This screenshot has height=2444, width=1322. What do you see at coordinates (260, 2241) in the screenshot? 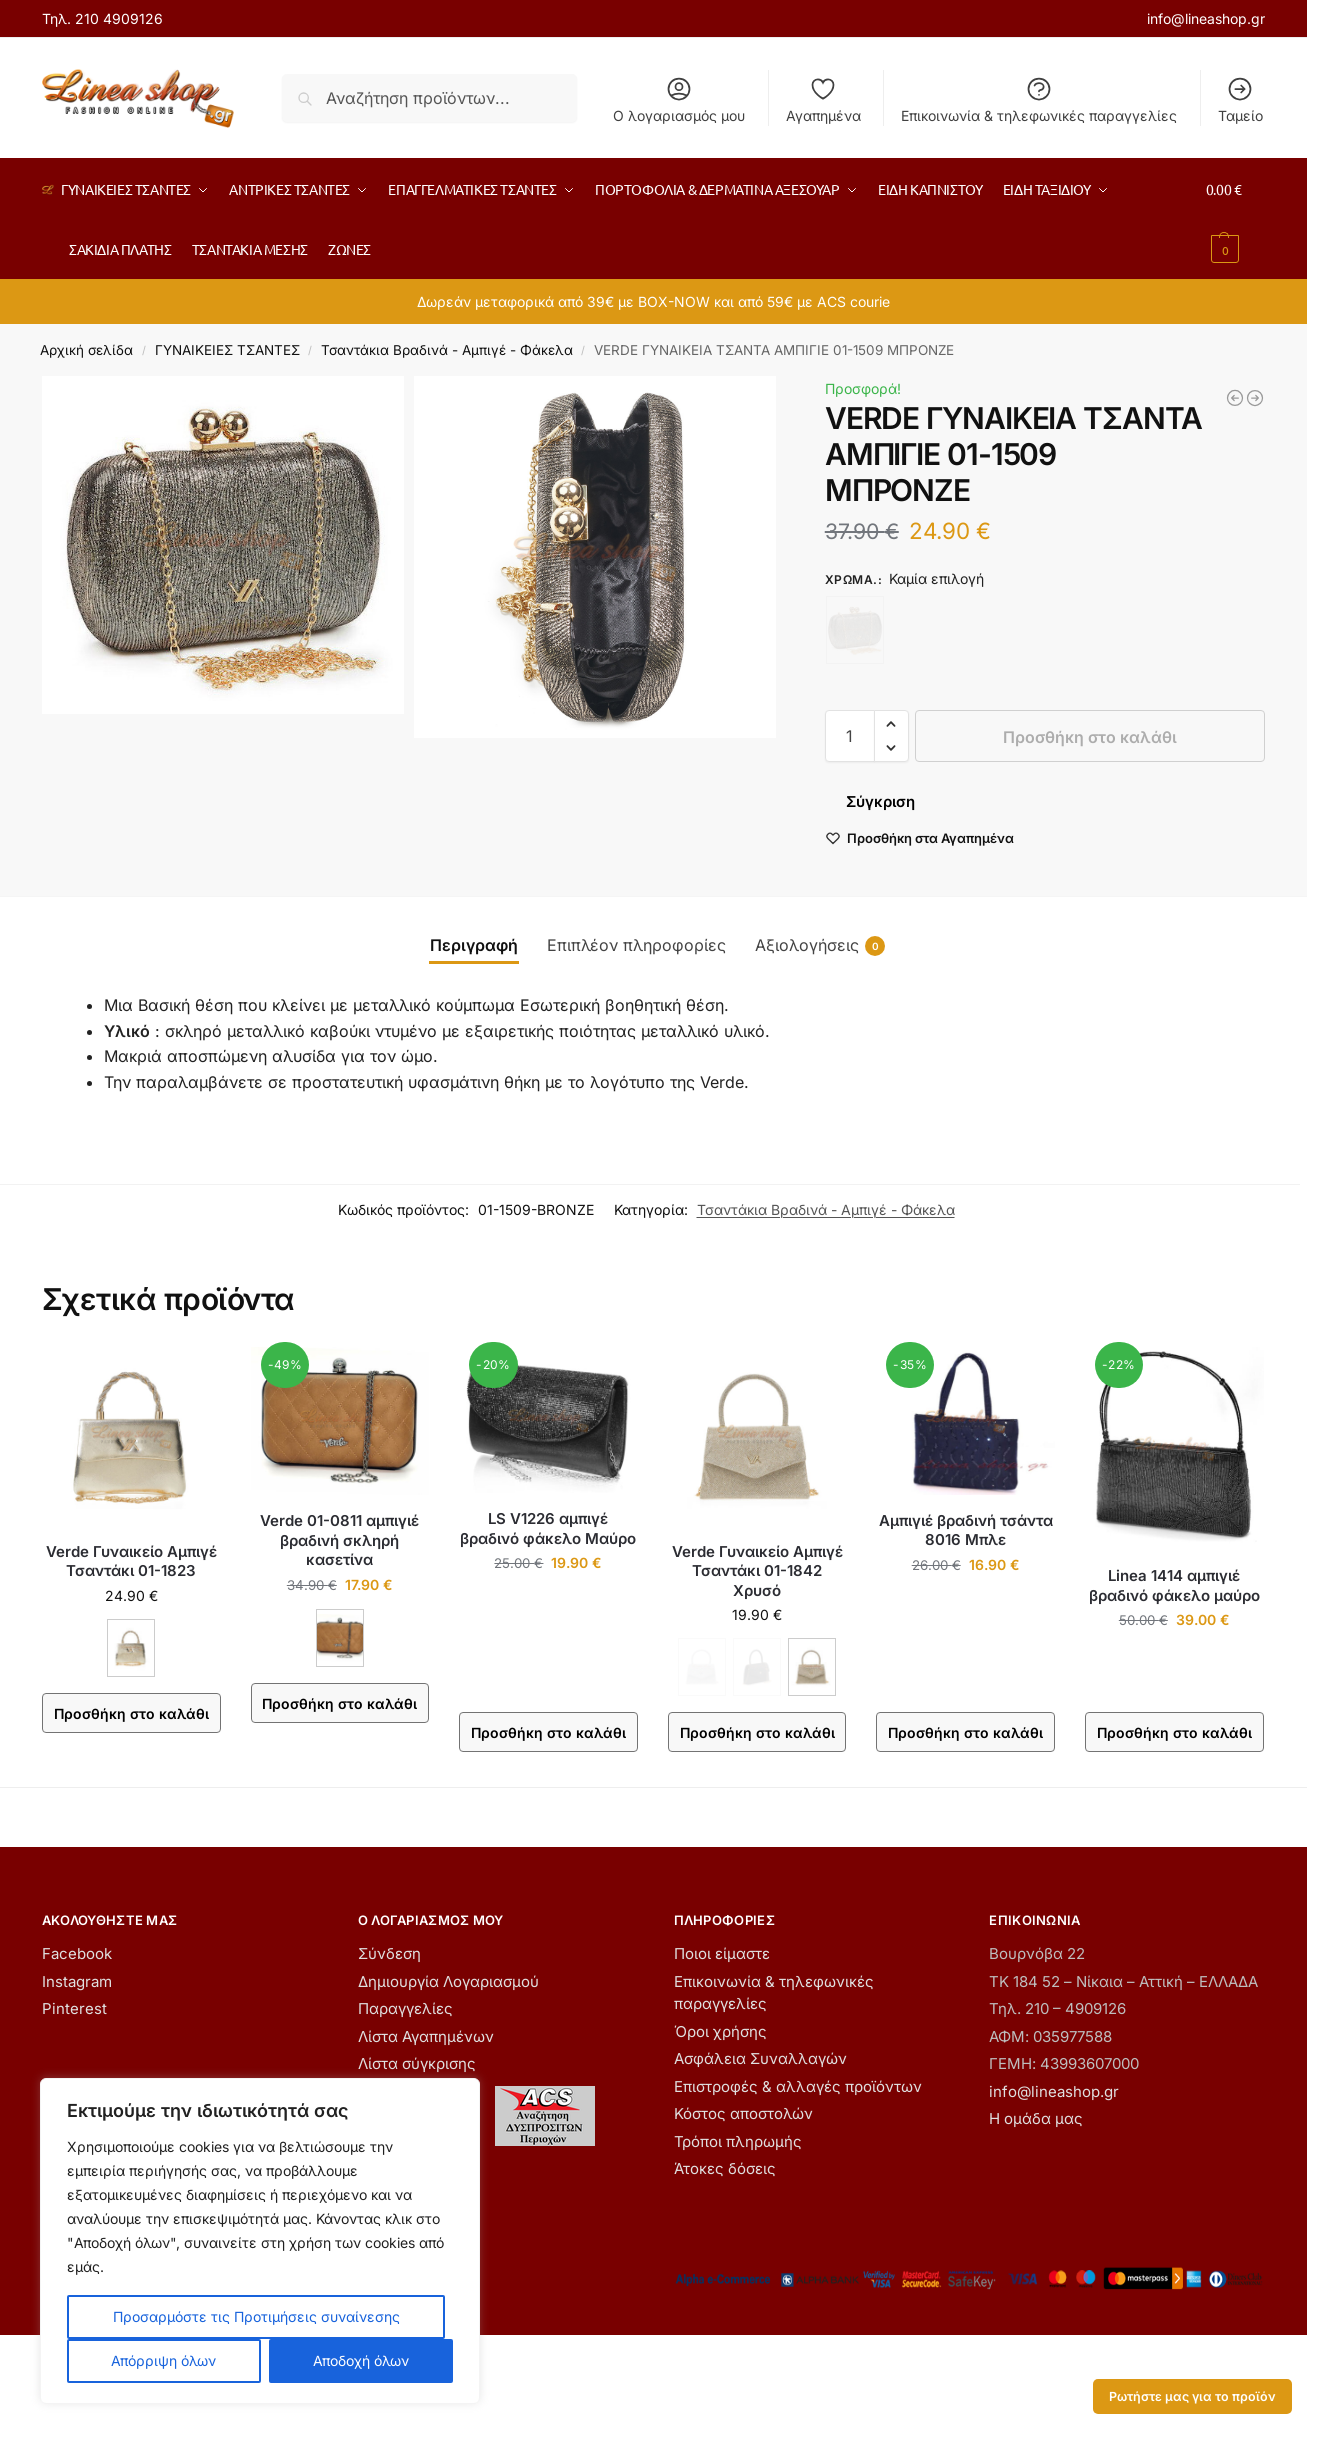
I see `[region]` at bounding box center [260, 2241].